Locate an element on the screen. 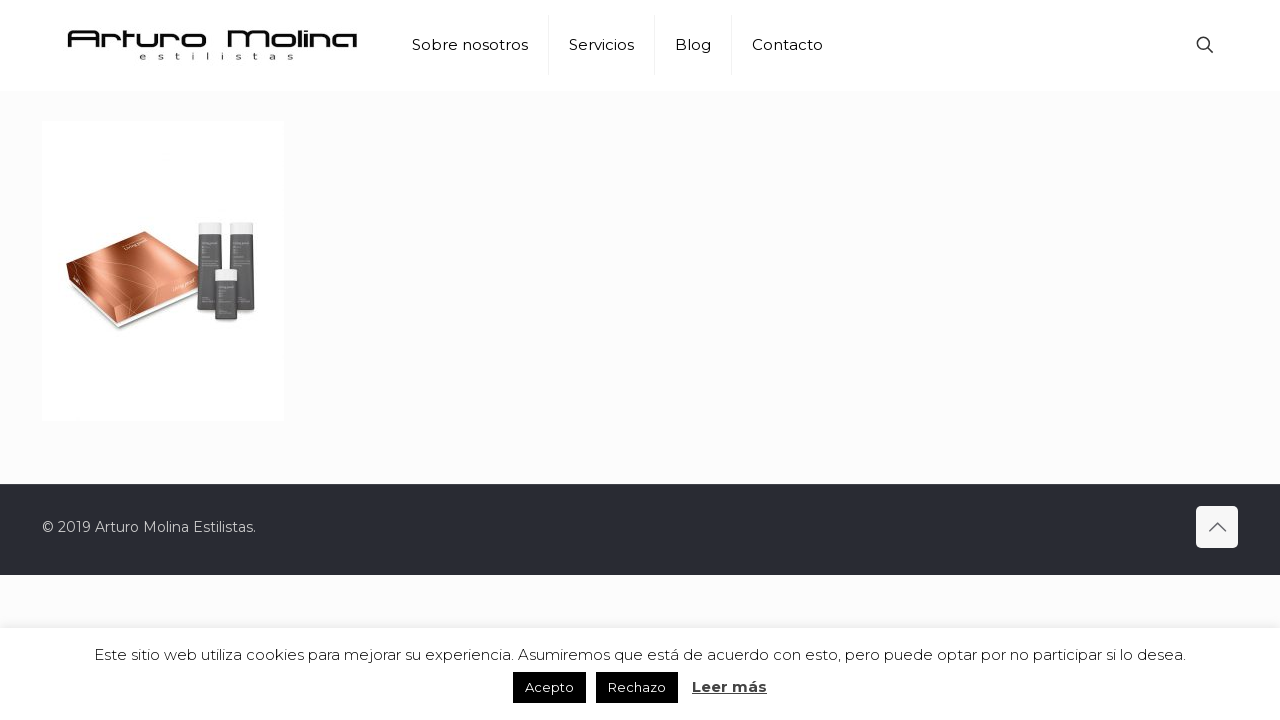 This screenshot has height=720, width=1280. Acepto [button] is located at coordinates (549, 687).